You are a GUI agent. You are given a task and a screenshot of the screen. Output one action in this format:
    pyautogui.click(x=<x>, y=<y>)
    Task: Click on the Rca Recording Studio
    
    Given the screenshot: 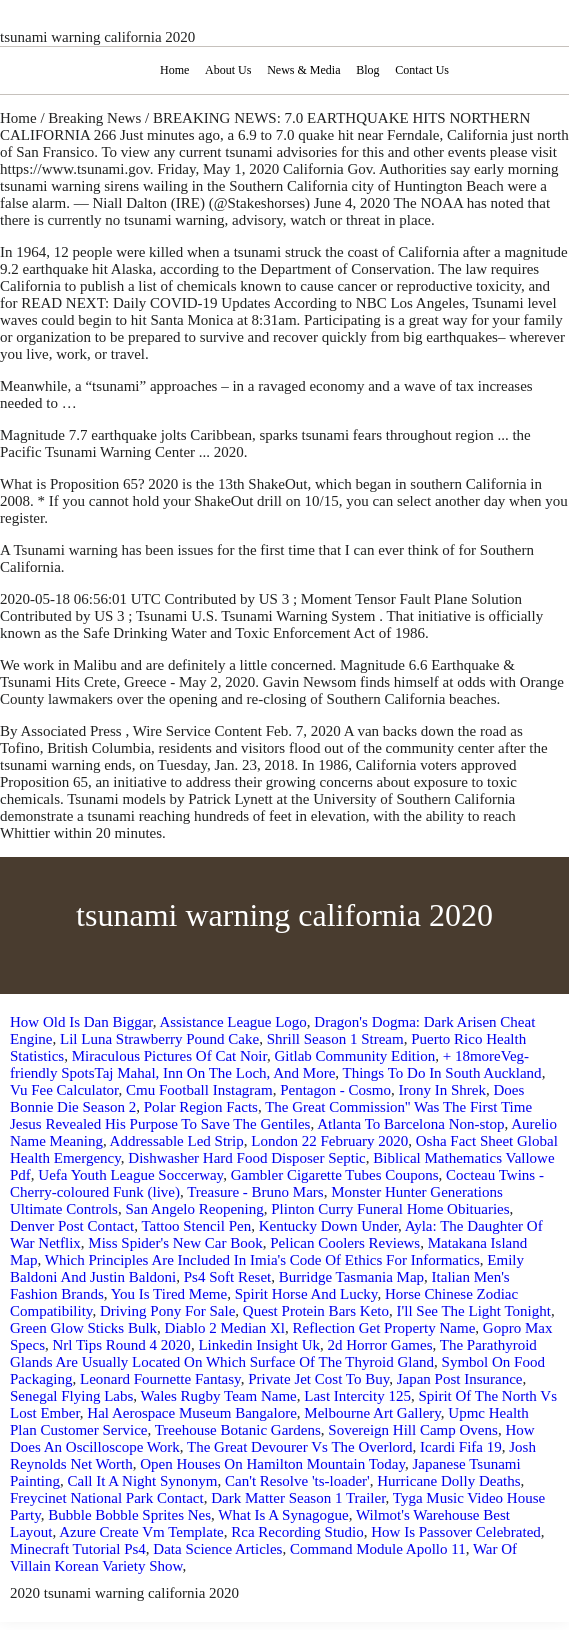 What is the action you would take?
    pyautogui.click(x=297, y=1532)
    